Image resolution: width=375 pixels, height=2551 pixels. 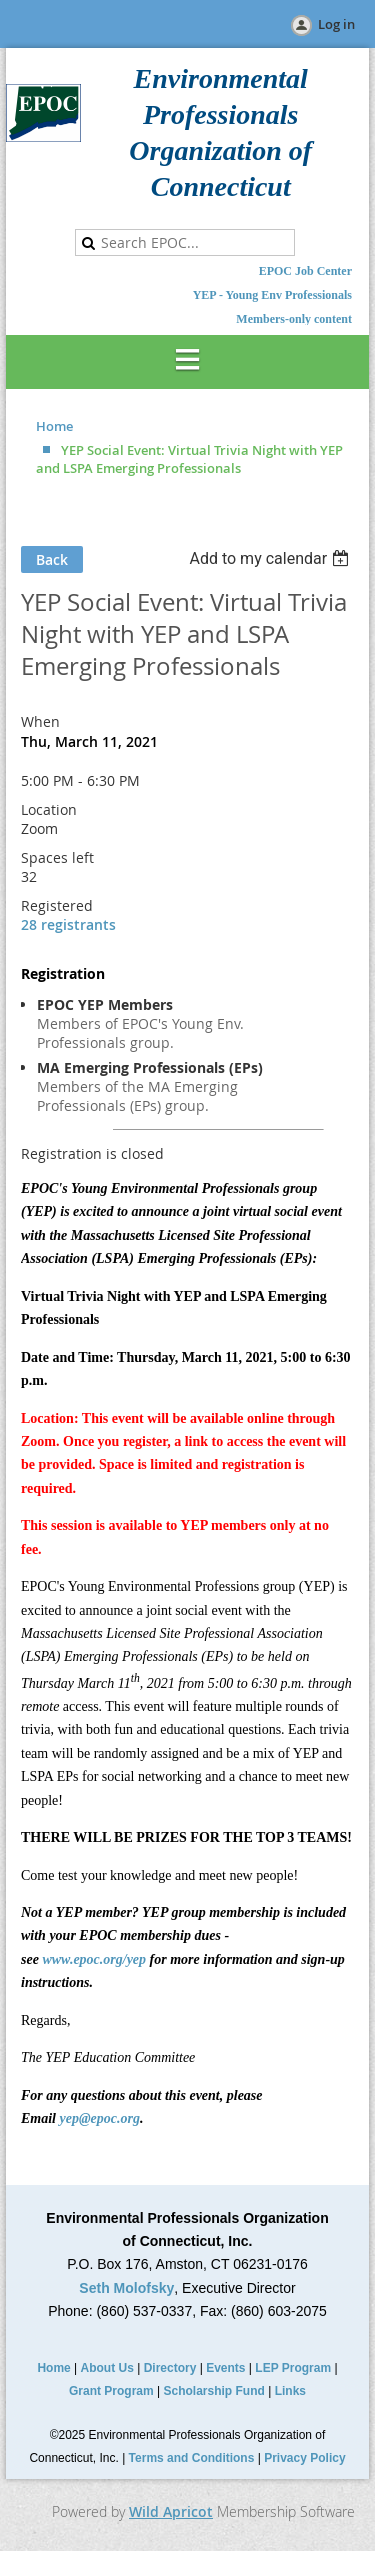 What do you see at coordinates (57, 857) in the screenshot?
I see `Spaces left` at bounding box center [57, 857].